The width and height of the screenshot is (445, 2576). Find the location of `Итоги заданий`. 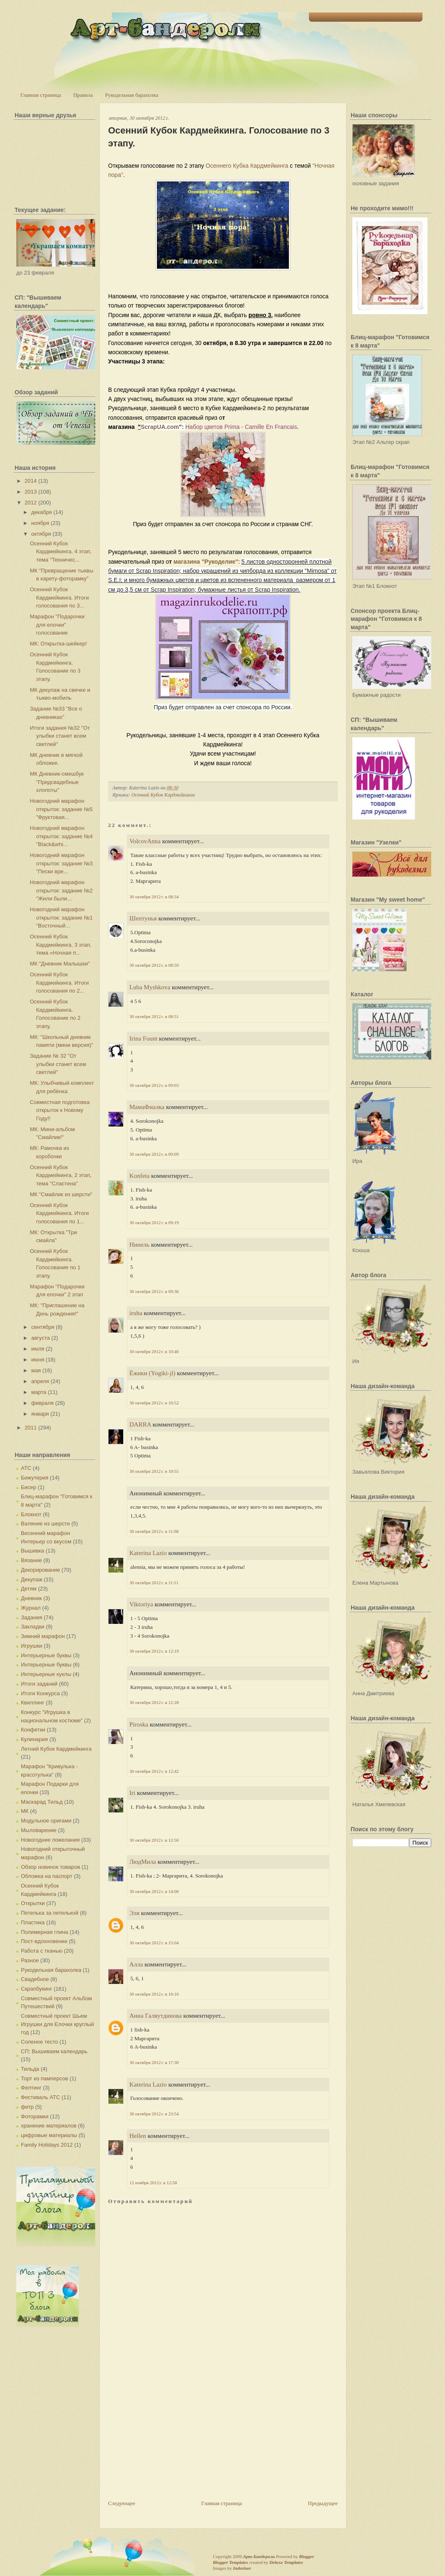

Итоги заданий is located at coordinates (39, 1684).